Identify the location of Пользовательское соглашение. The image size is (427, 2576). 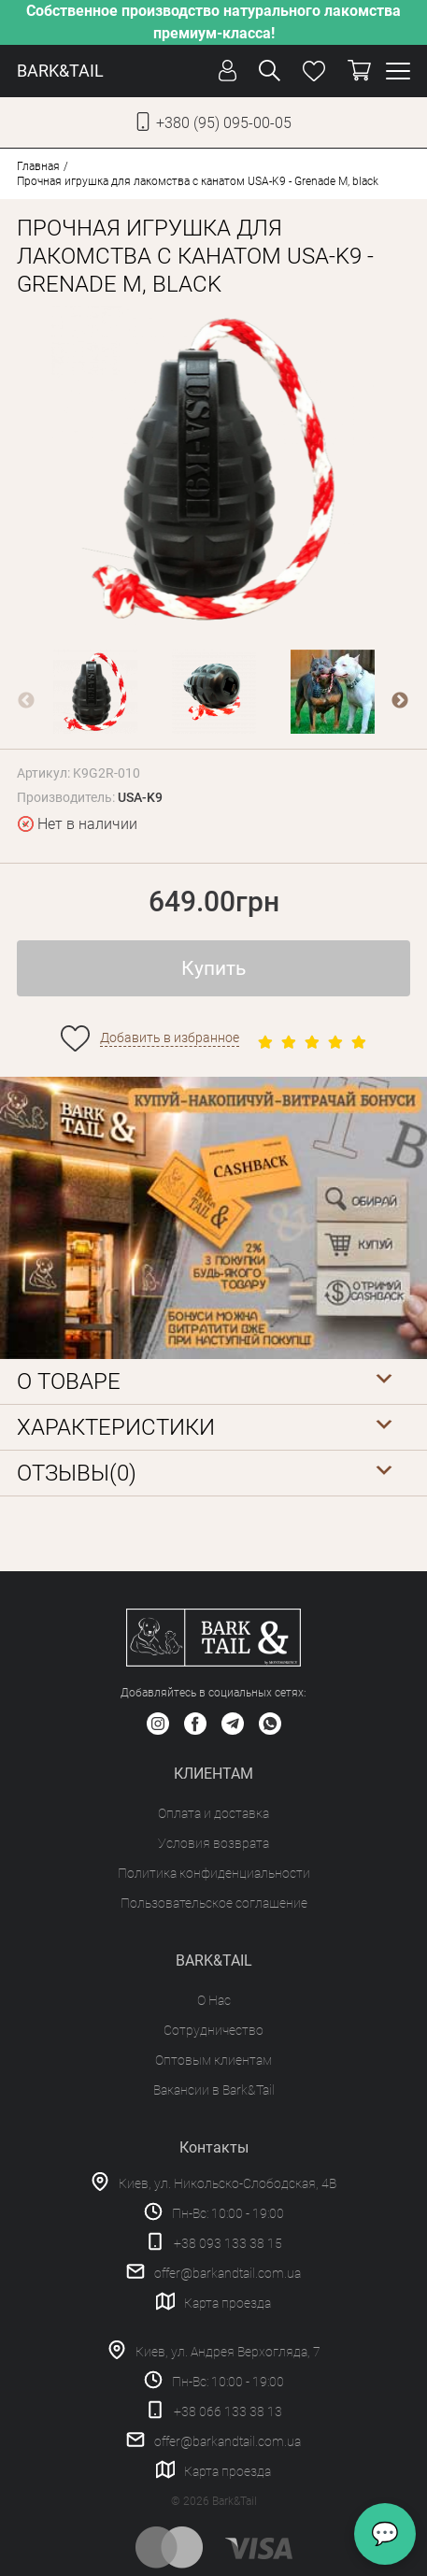
(214, 1903).